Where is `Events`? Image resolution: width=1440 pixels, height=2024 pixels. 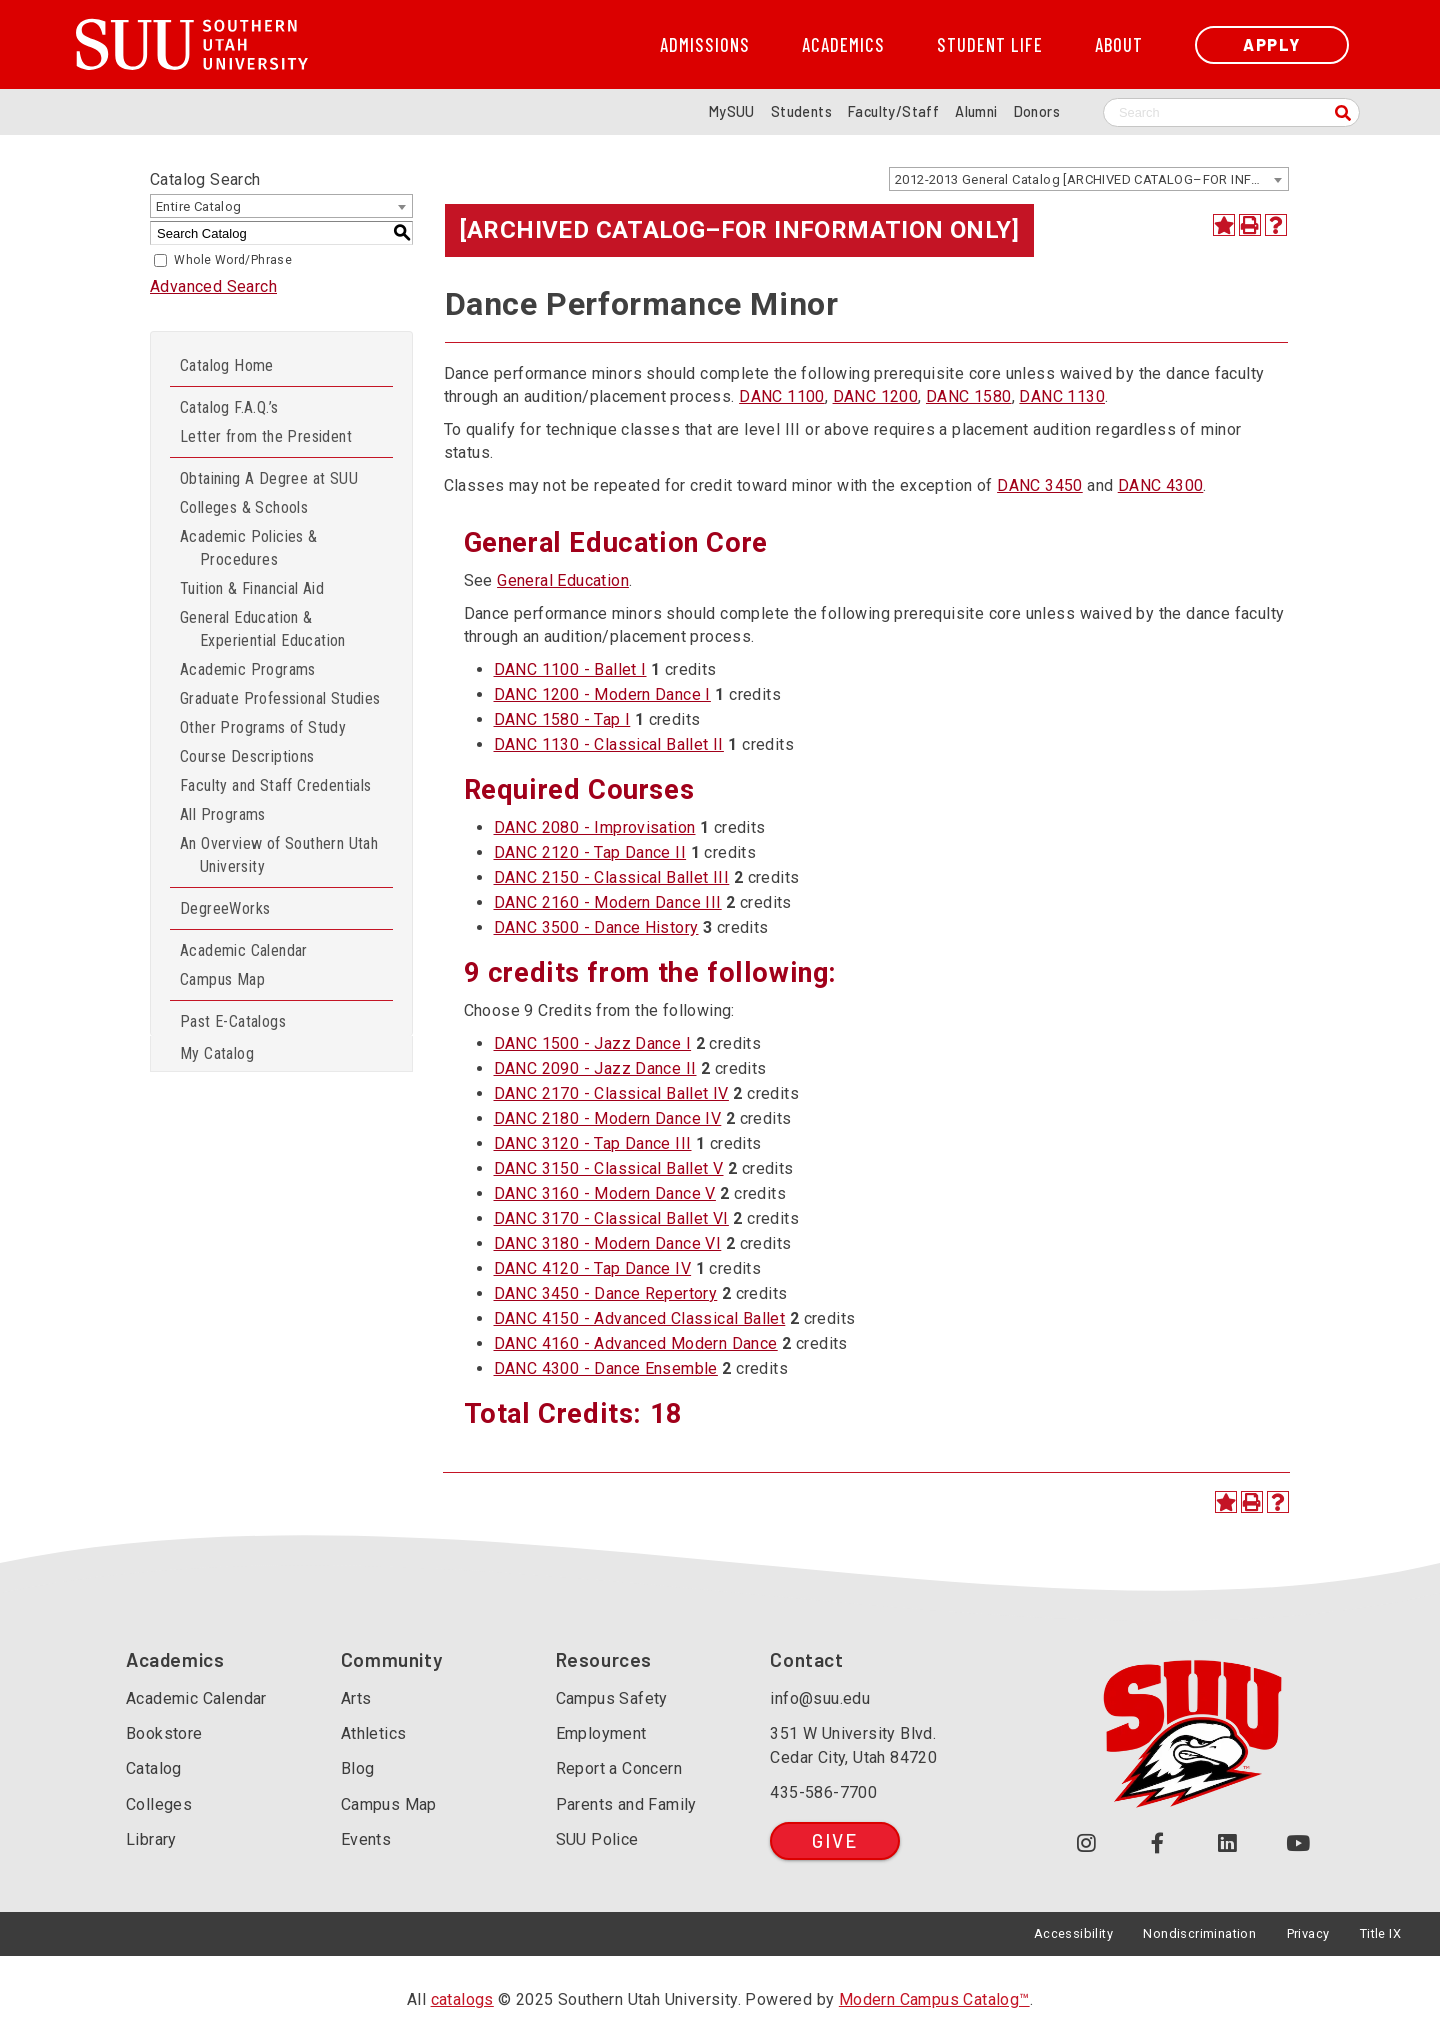 Events is located at coordinates (366, 1839).